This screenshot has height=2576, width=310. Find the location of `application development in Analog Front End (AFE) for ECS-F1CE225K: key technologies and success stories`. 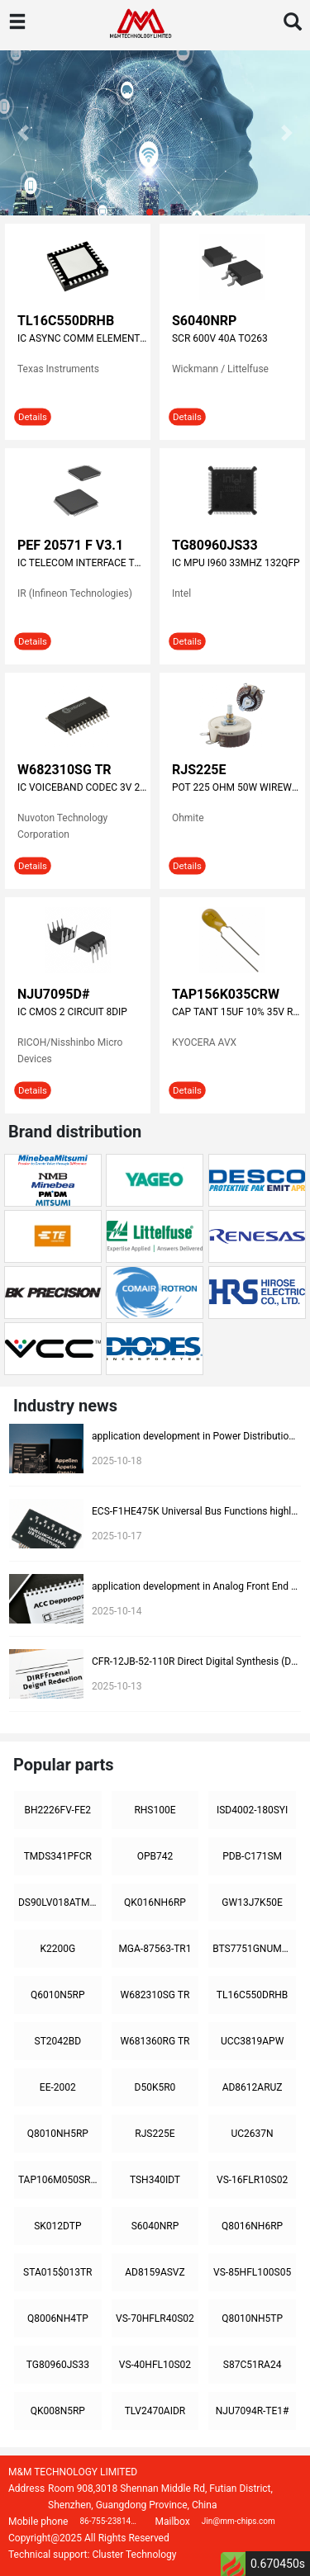

application development in Analog Front End (AFE) for ECS-F1CE225K: key technologies and success stories is located at coordinates (195, 1586).